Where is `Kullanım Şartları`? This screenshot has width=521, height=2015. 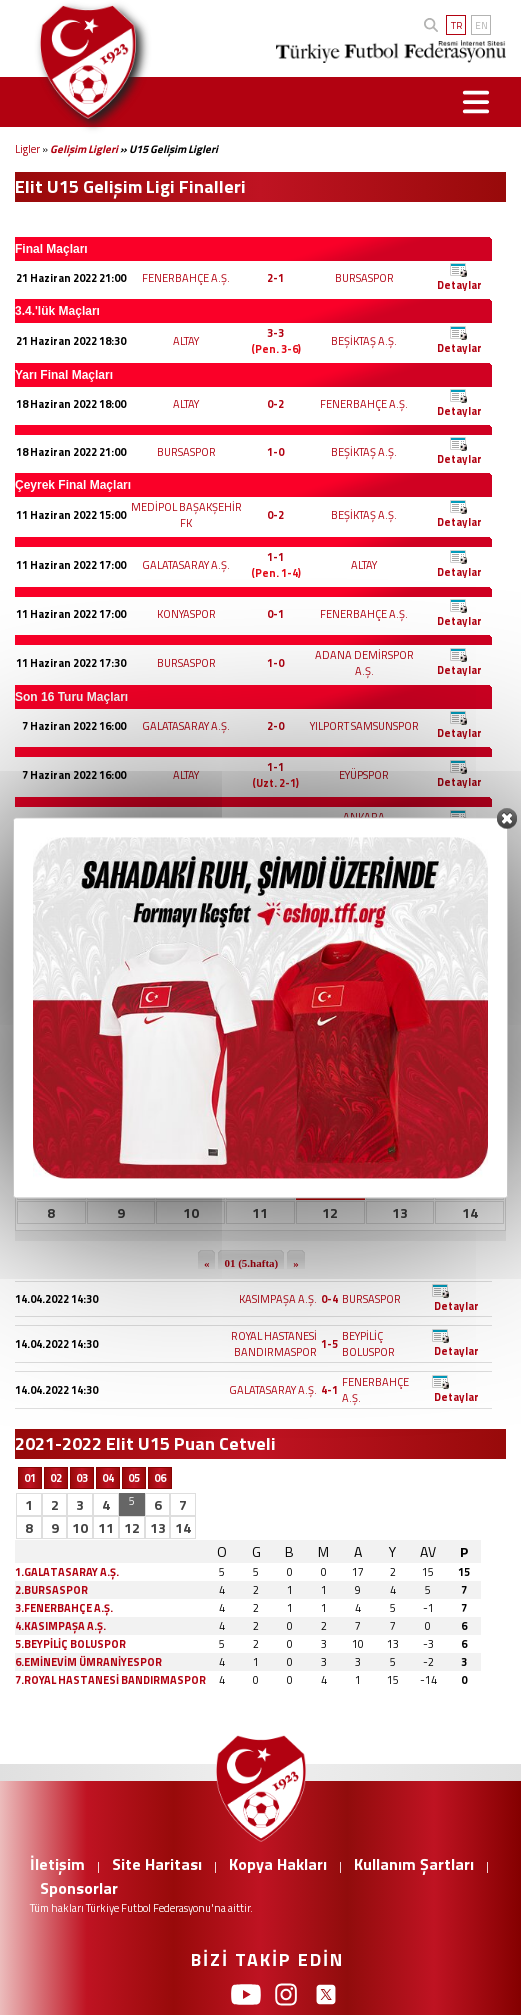
Kullanım Şartları is located at coordinates (414, 1864).